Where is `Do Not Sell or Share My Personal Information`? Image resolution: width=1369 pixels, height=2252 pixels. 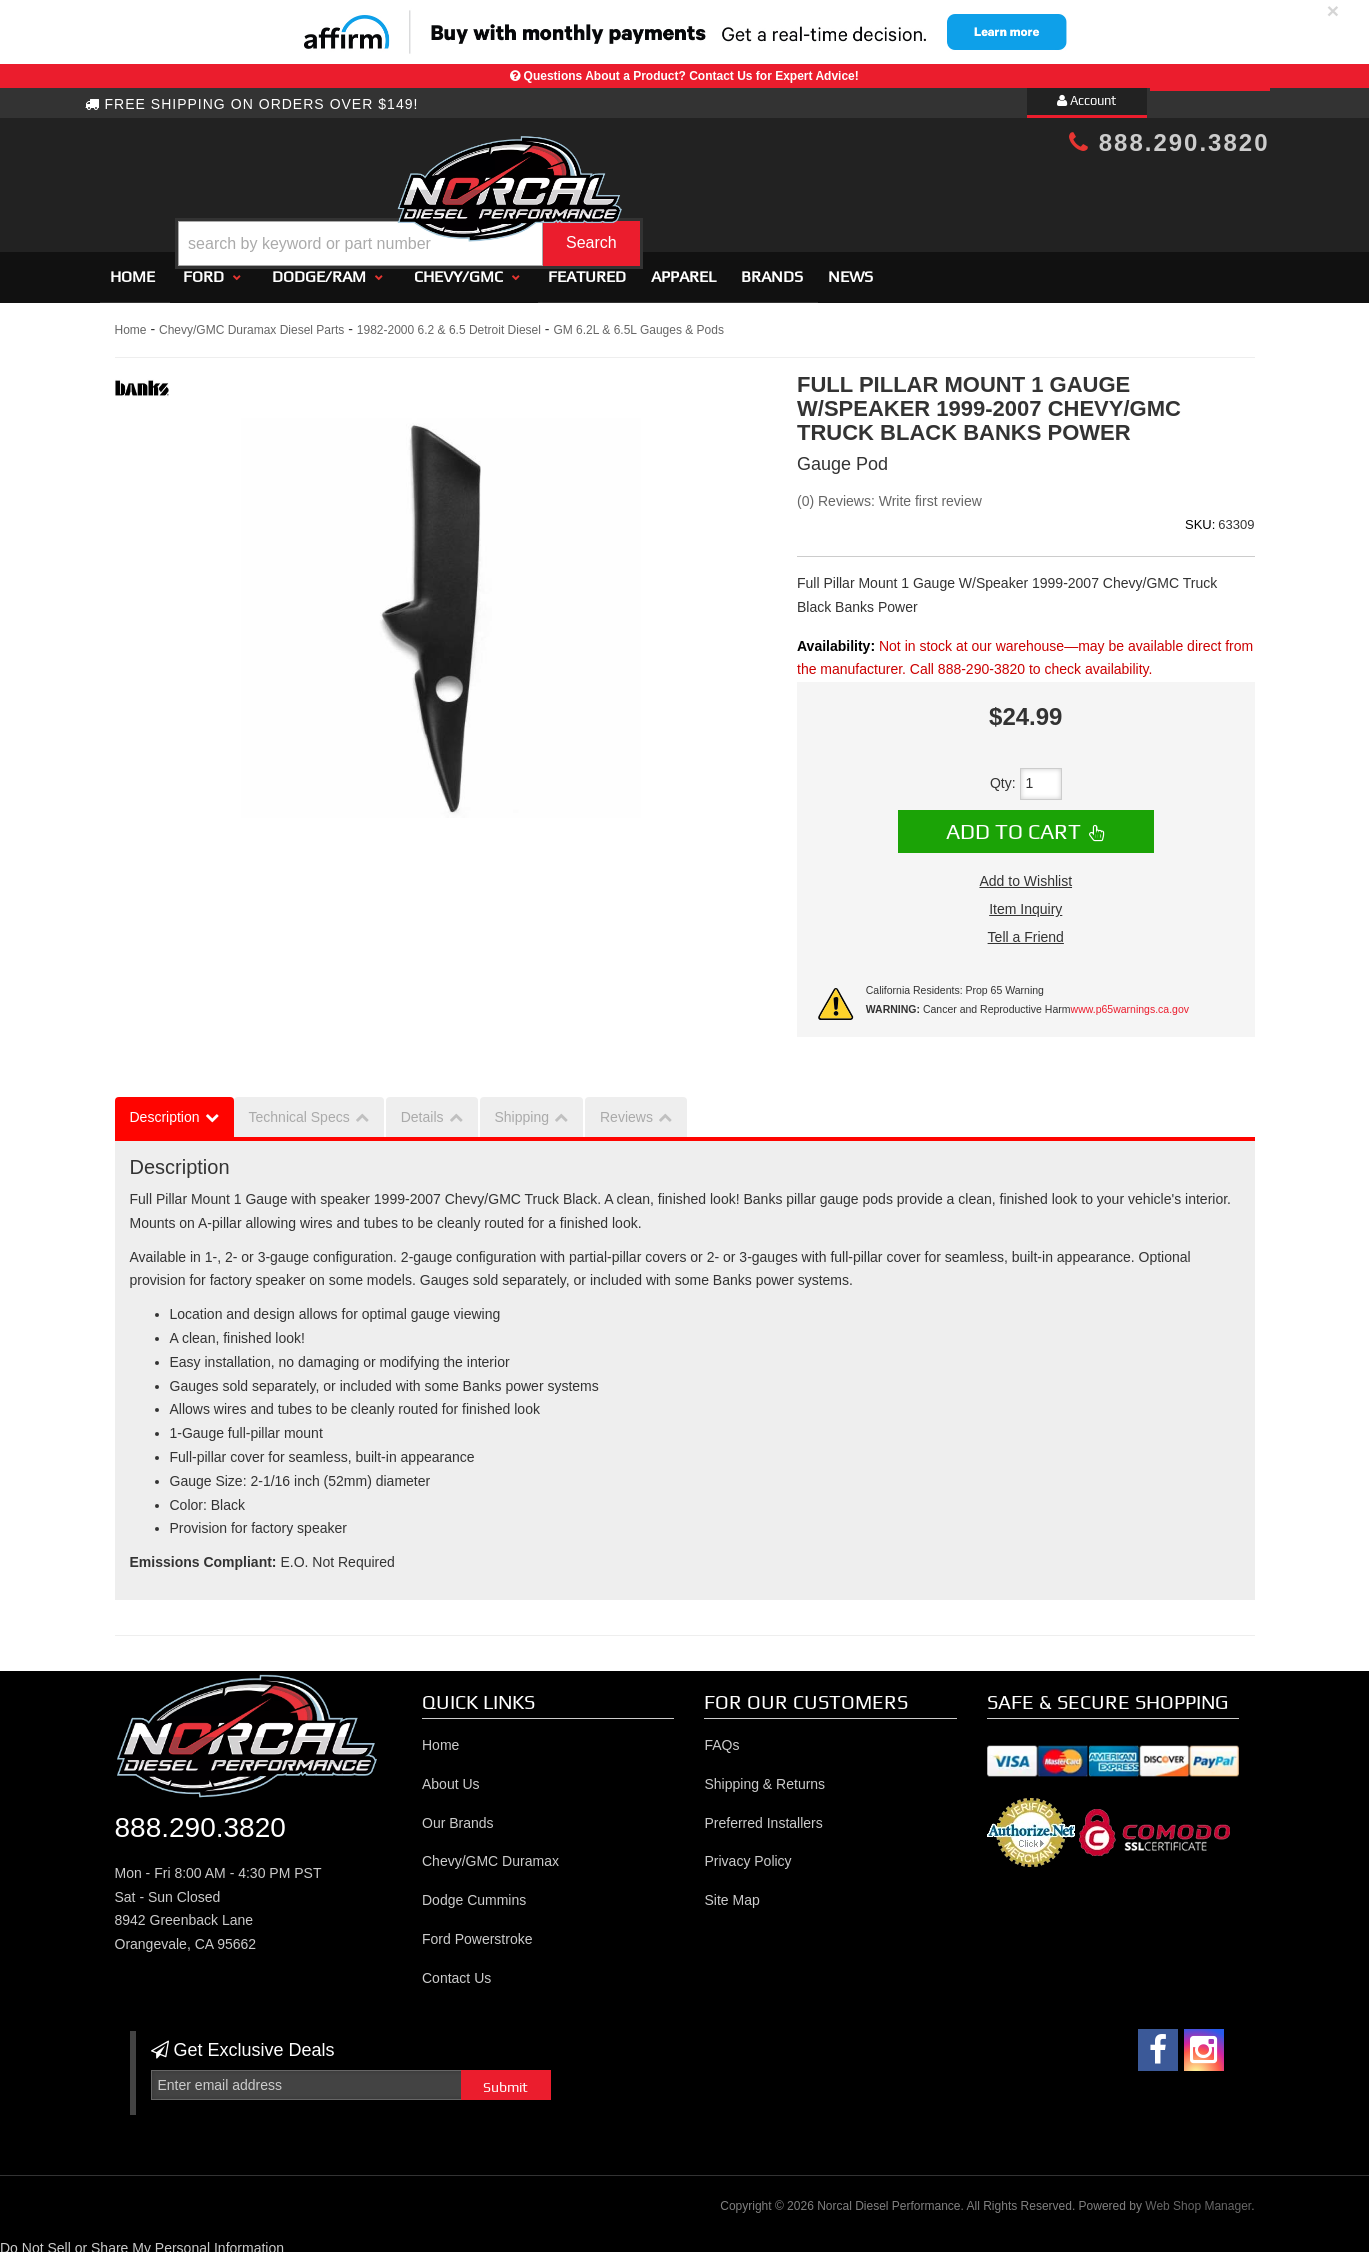
Do Not Sell or Share My Personal Information is located at coordinates (142, 2239).